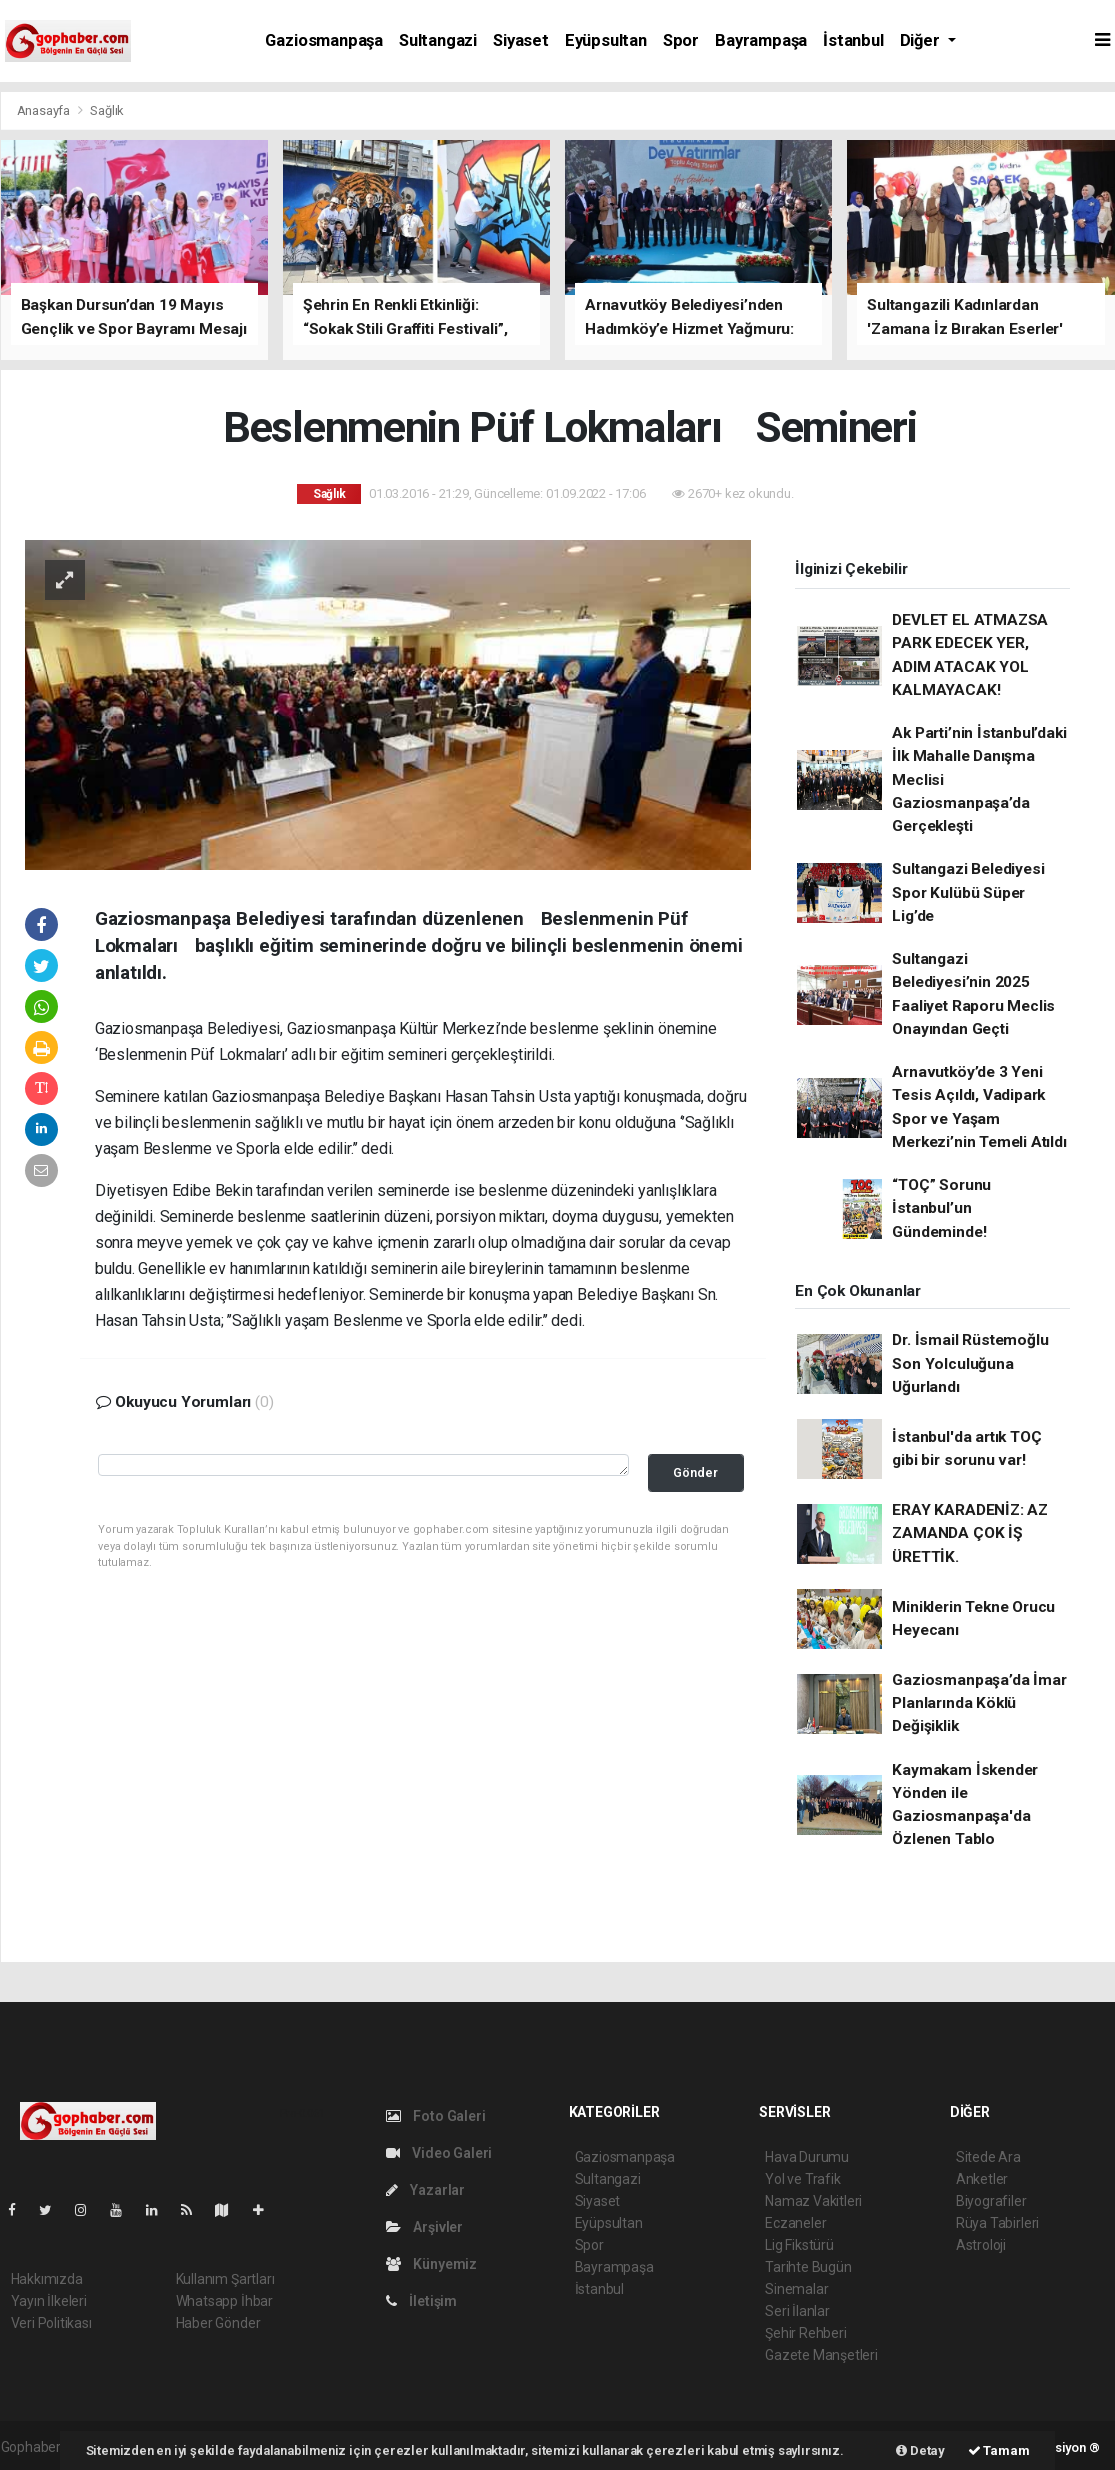 The image size is (1115, 2470). What do you see at coordinates (920, 2450) in the screenshot?
I see `Detay` at bounding box center [920, 2450].